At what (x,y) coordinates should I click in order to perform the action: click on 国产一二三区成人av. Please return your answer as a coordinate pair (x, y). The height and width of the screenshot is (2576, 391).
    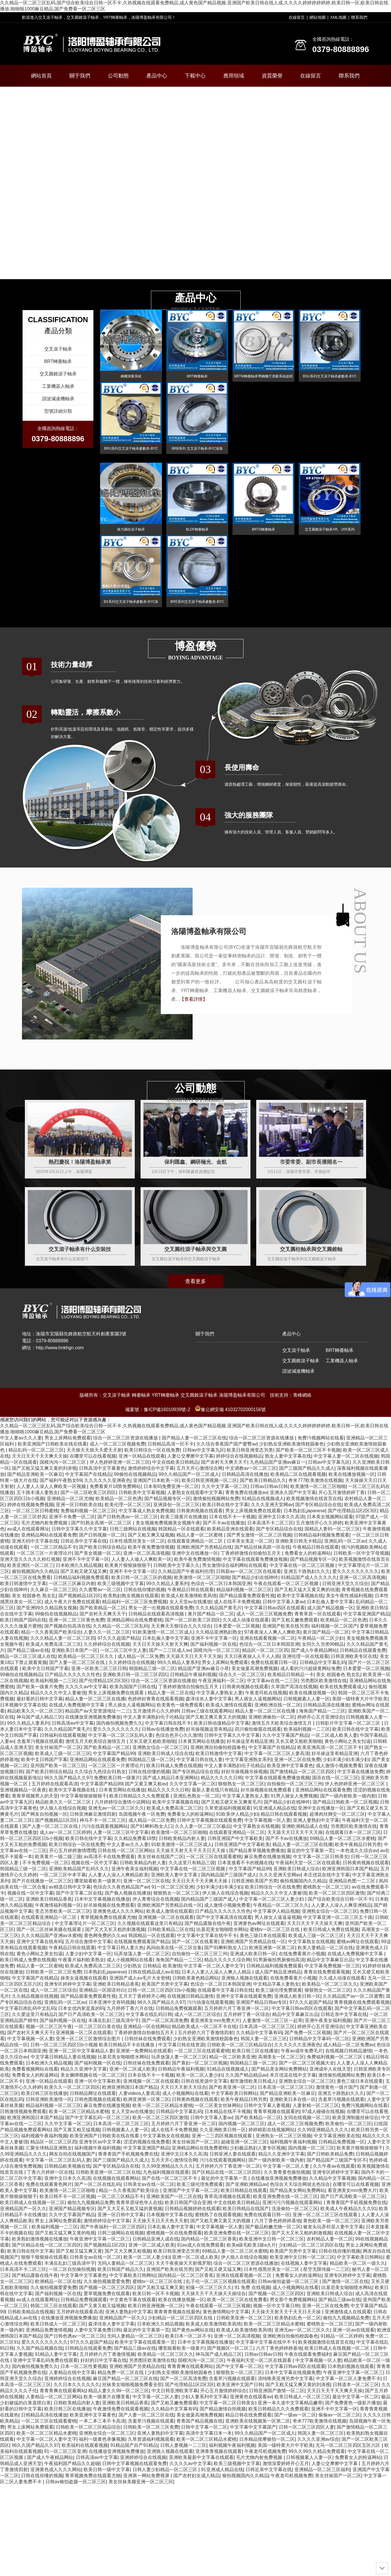
    Looking at the image, I should click on (170, 1650).